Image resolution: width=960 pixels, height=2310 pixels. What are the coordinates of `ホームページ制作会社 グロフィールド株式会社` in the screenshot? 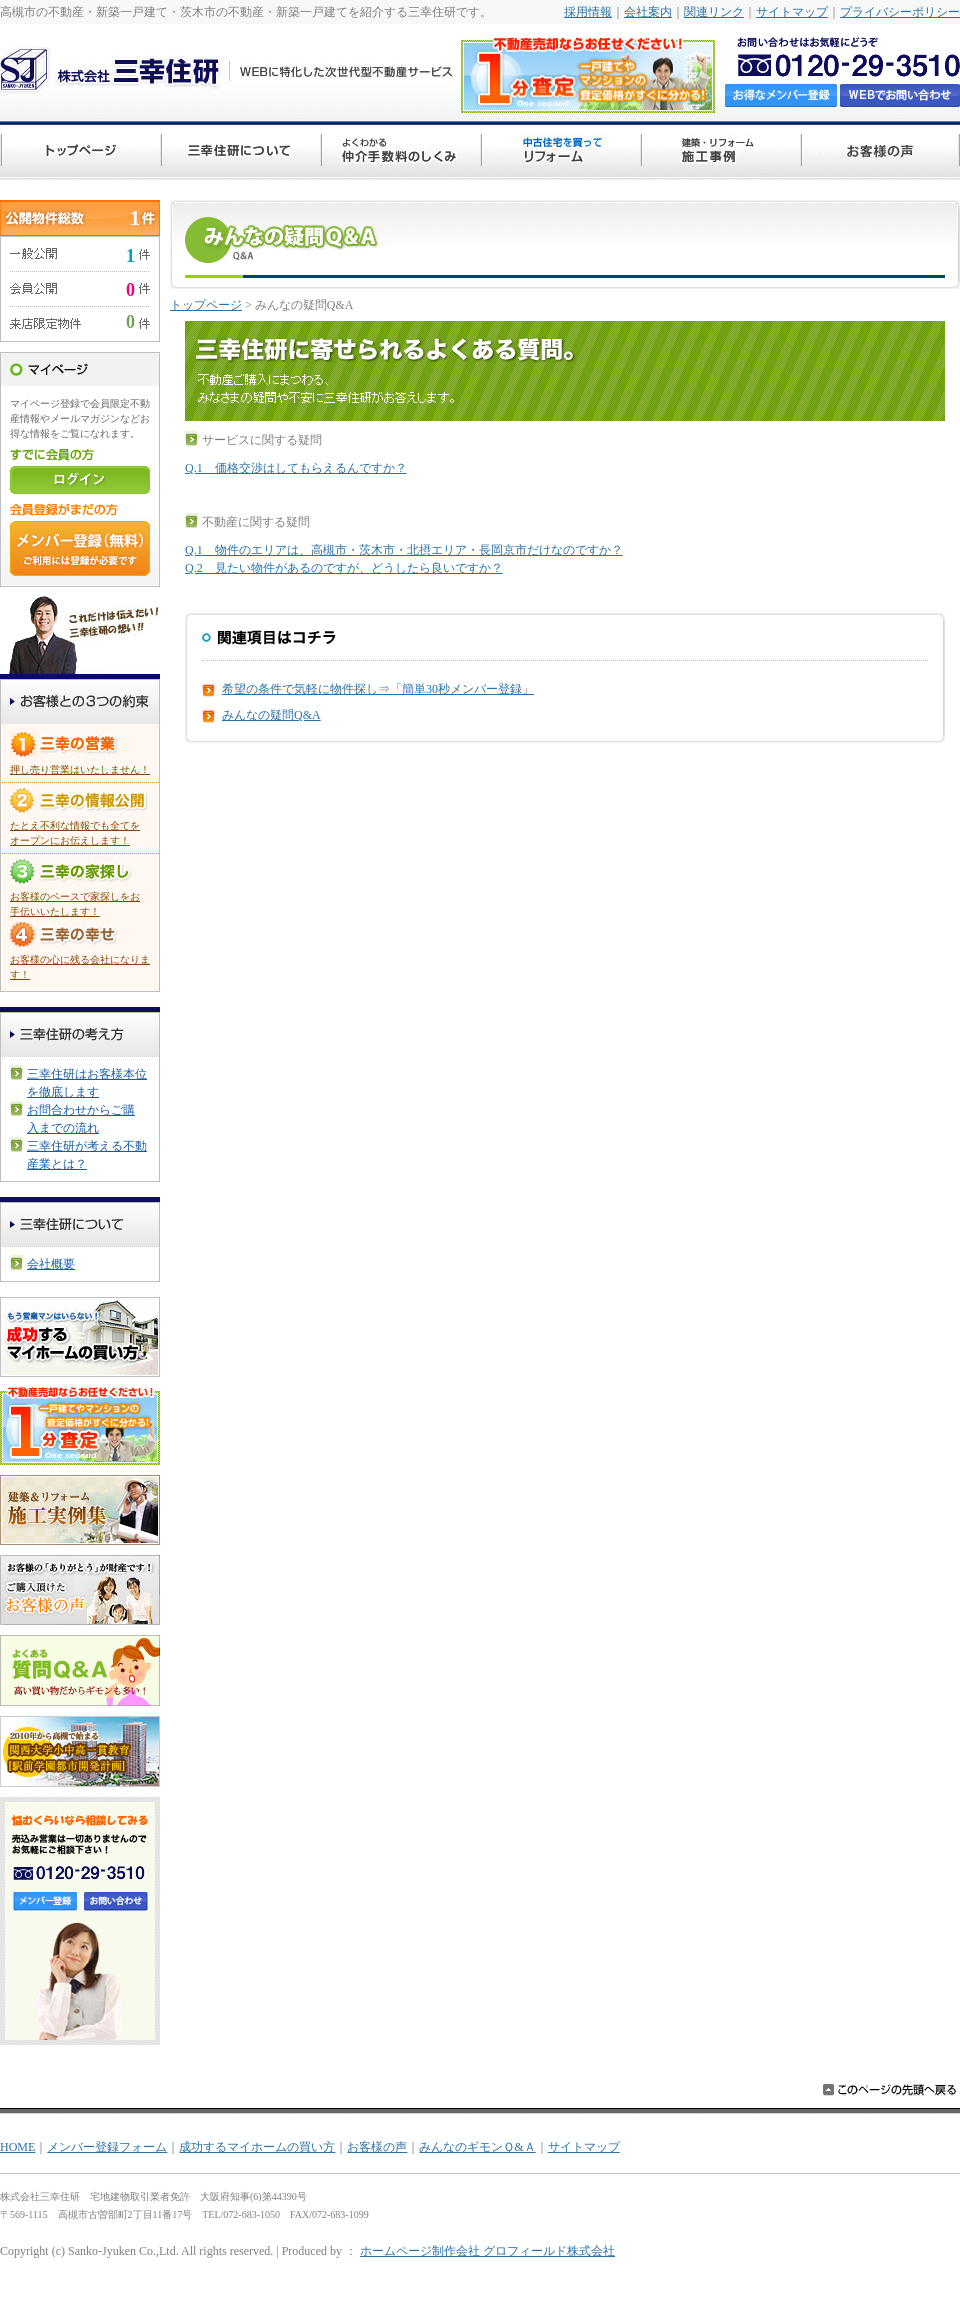 It's located at (487, 2251).